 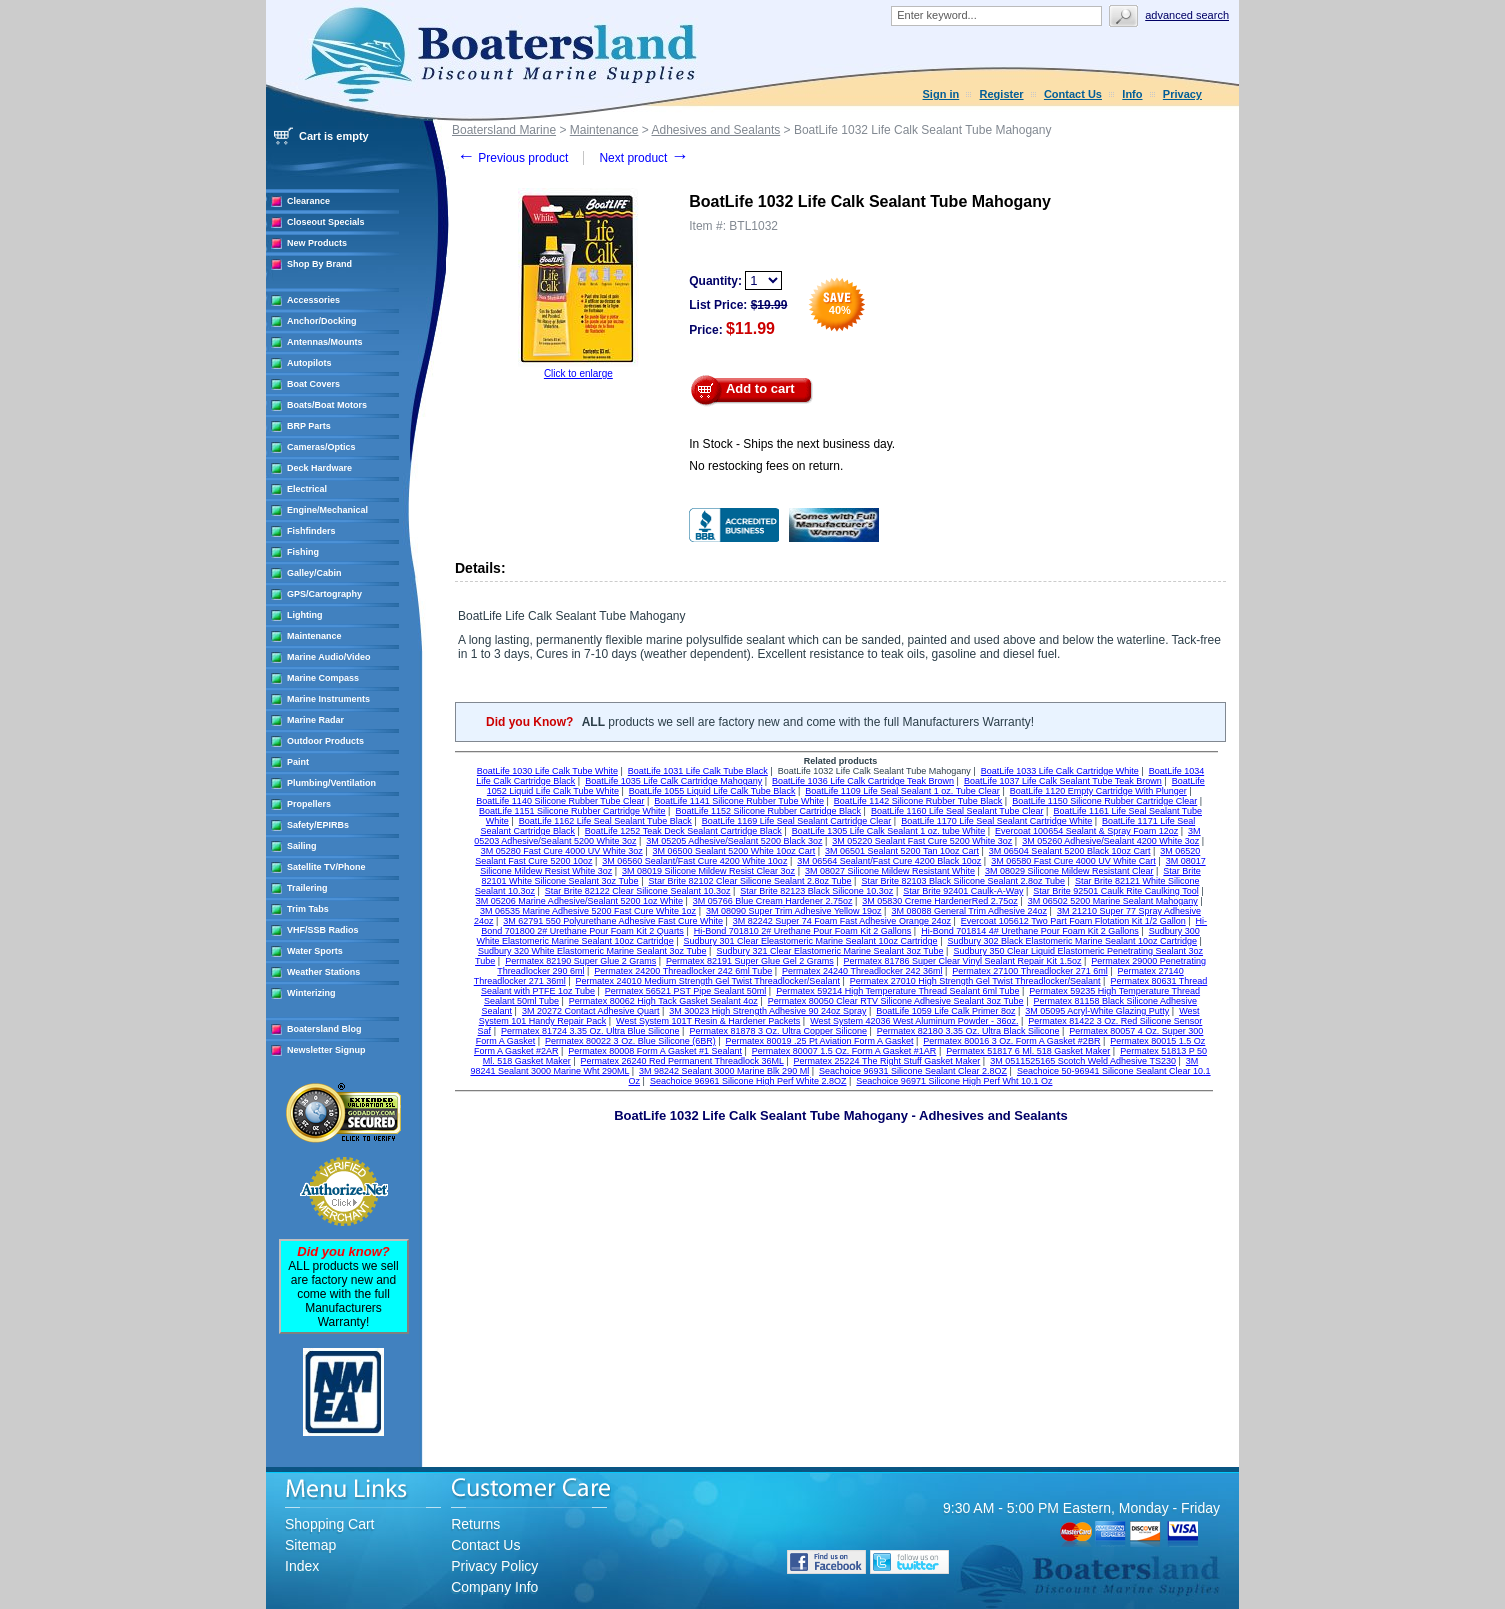 I want to click on No restocking fees on return., so click(x=766, y=466).